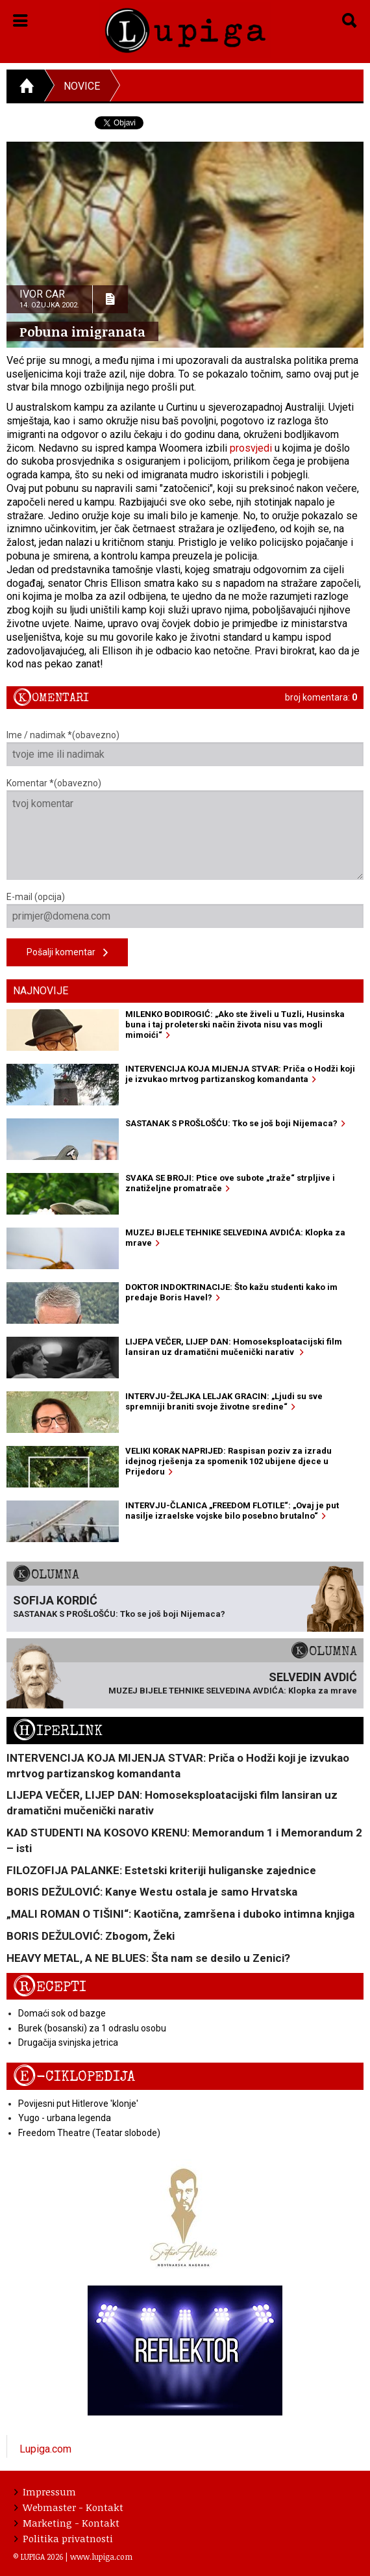 The image size is (370, 2576). Describe the element at coordinates (89, 2133) in the screenshot. I see `Freedom Theatre (Teatar slobode)` at that location.